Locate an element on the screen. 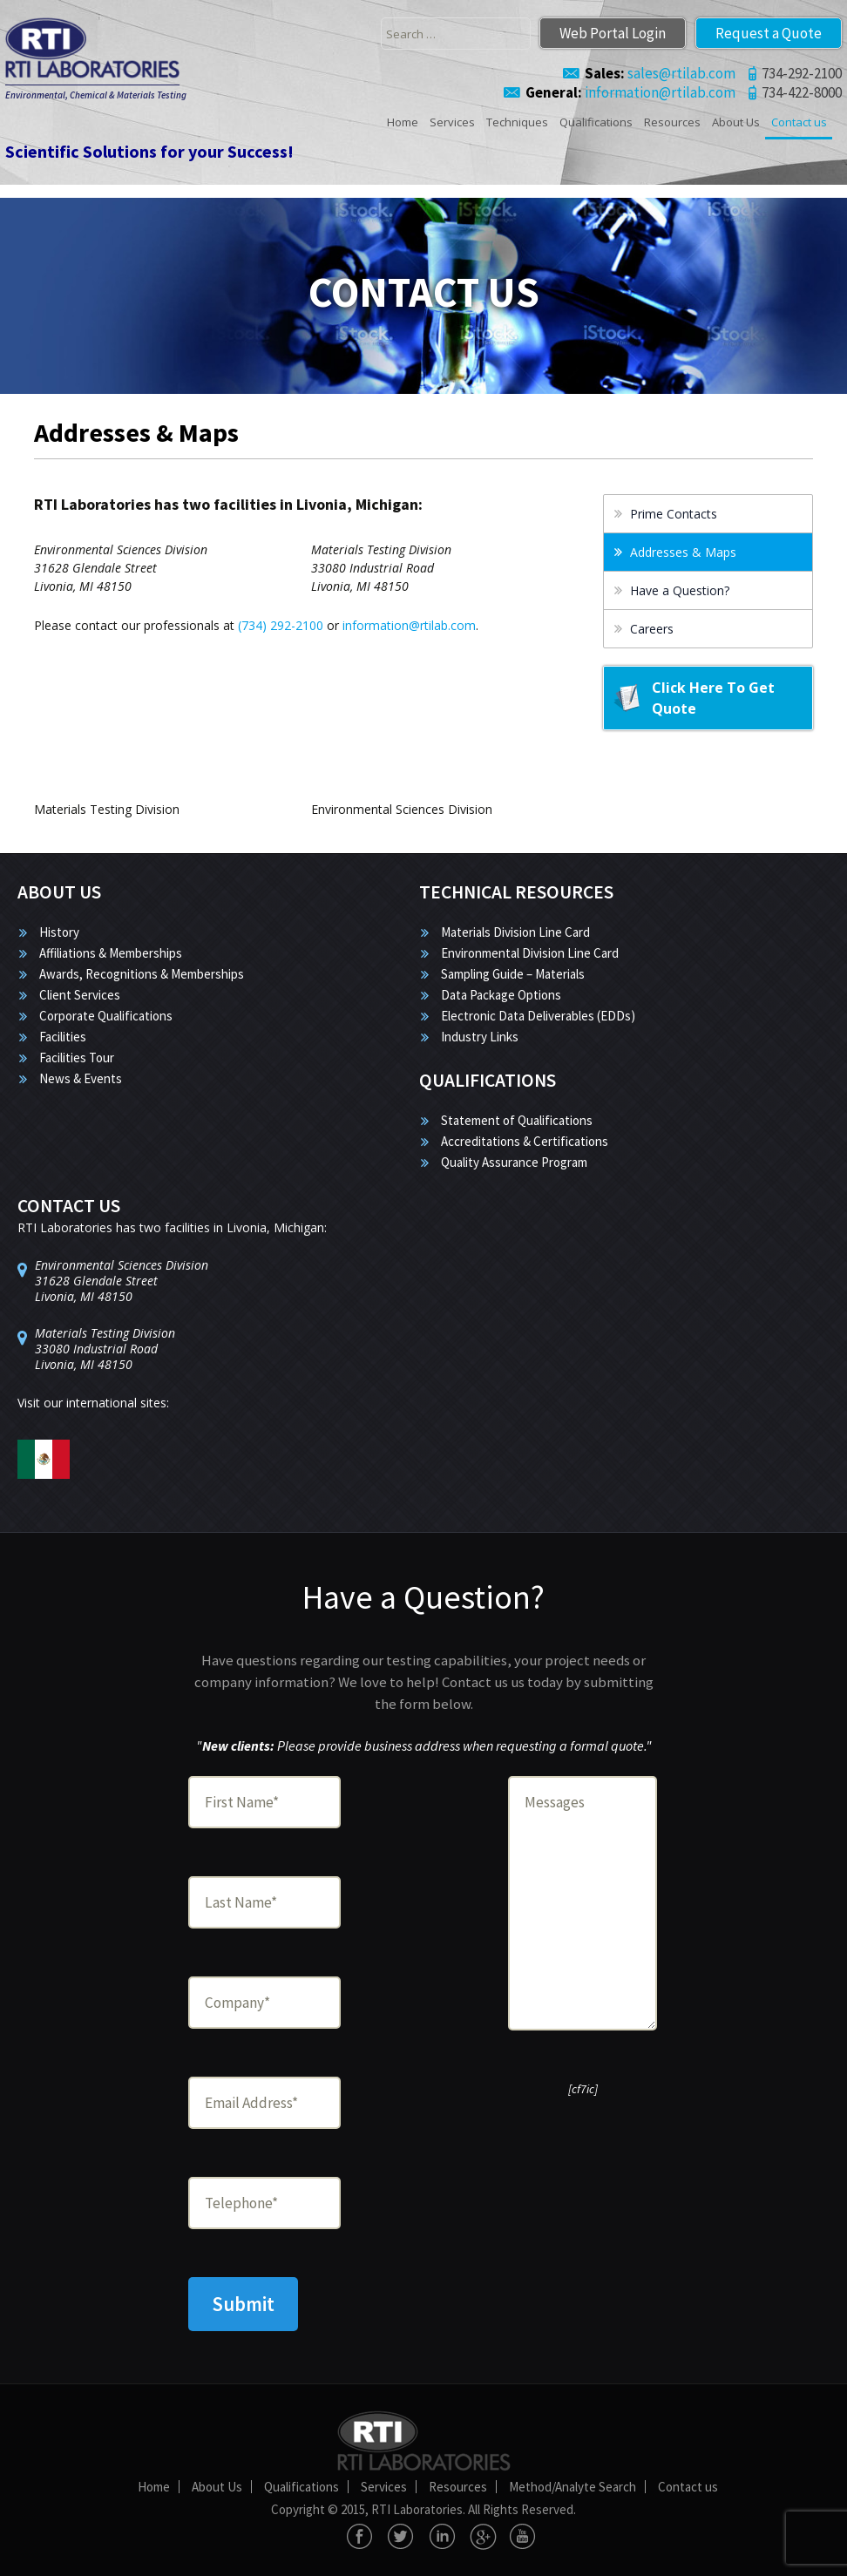 This screenshot has width=847, height=2576. Environmental Division Line Card is located at coordinates (530, 953).